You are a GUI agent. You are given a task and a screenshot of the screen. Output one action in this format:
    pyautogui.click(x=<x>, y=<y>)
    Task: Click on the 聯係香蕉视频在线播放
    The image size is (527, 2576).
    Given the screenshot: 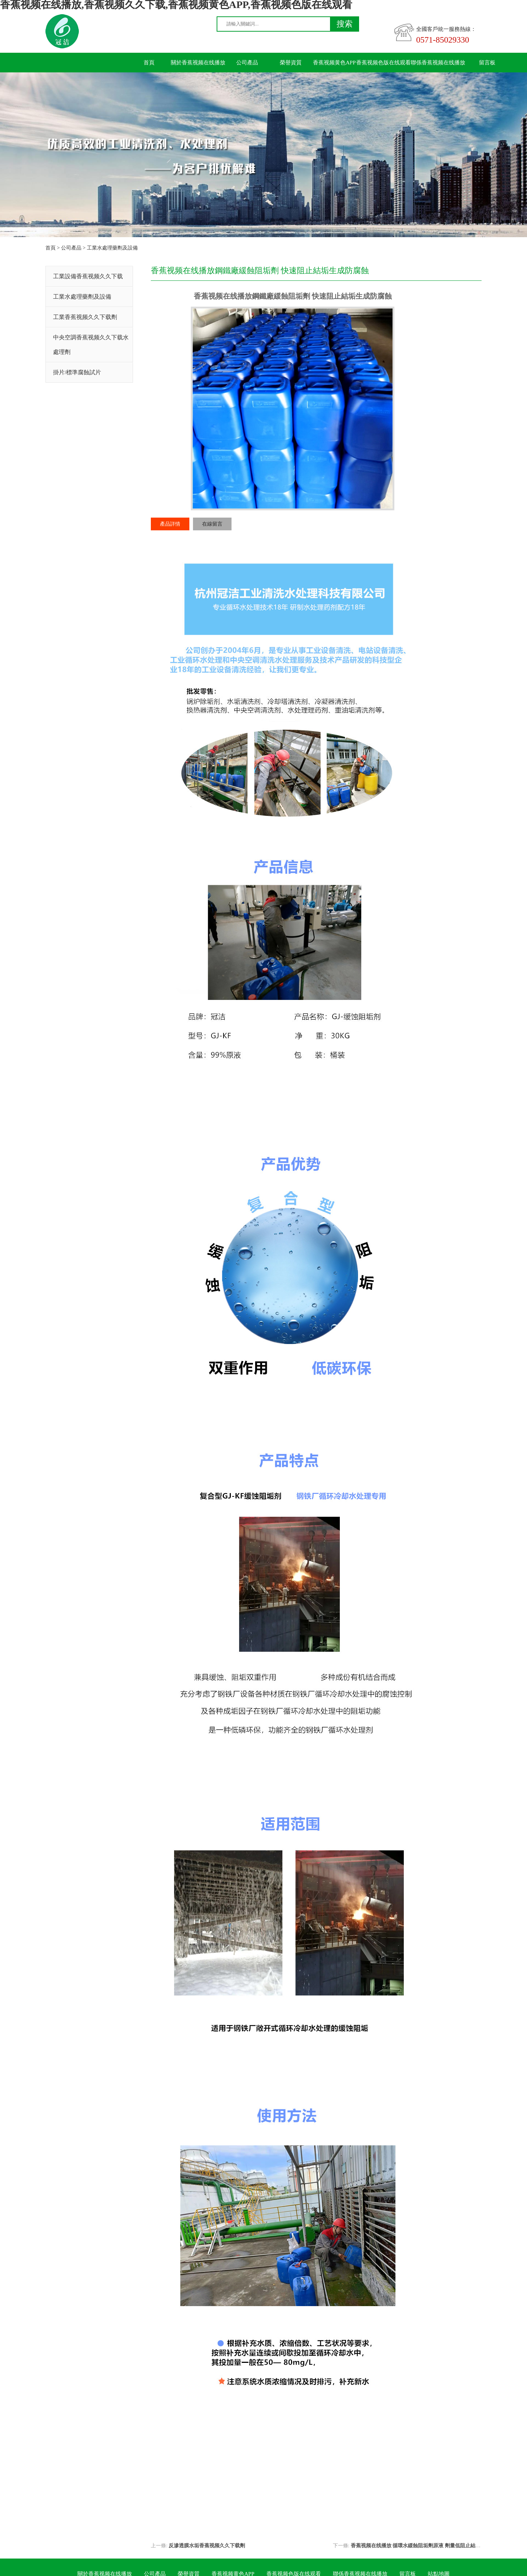 What is the action you would take?
    pyautogui.click(x=438, y=62)
    